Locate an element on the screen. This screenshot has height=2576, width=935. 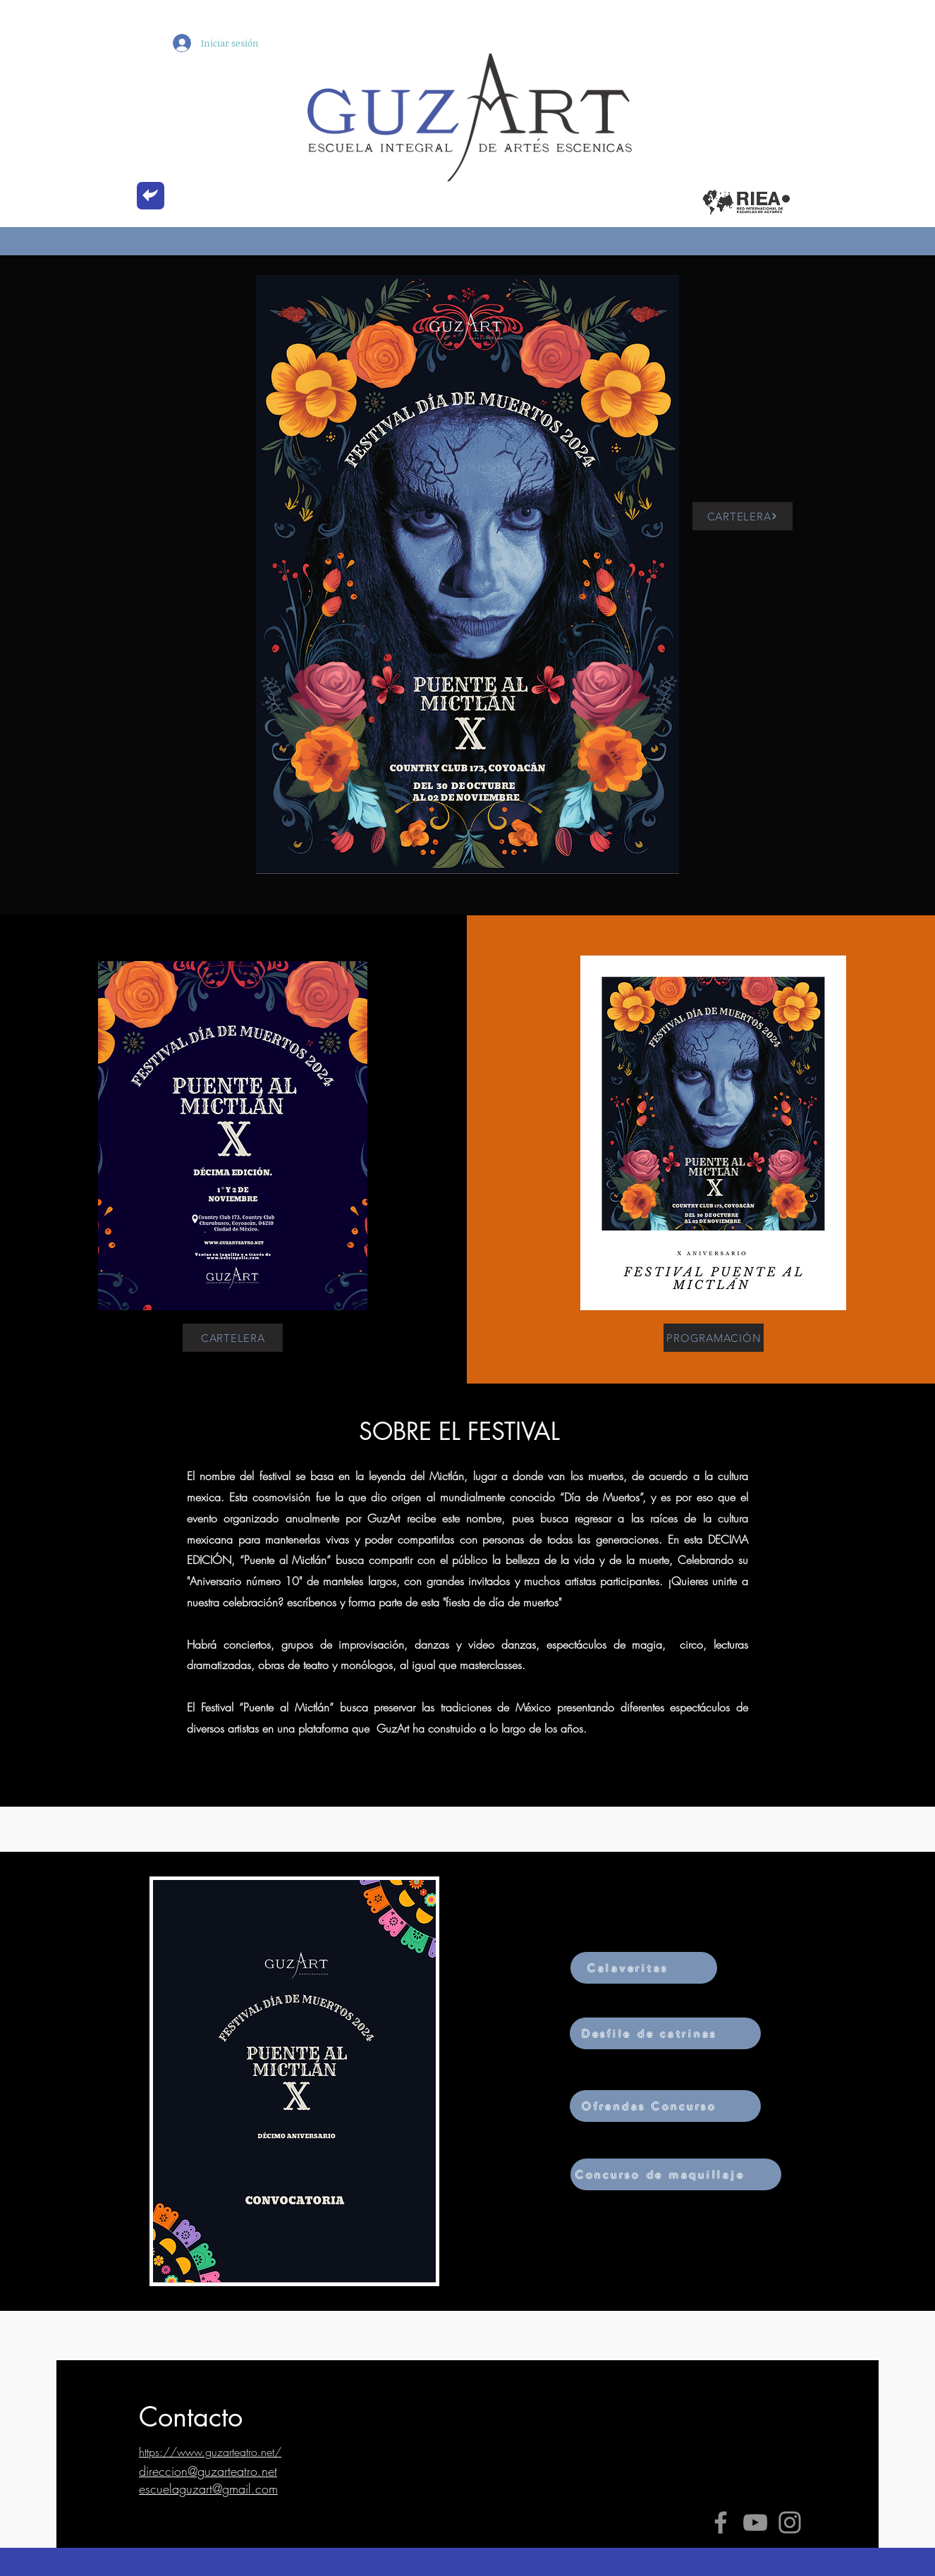
[Ofrendas Concurso] is located at coordinates (665, 2106).